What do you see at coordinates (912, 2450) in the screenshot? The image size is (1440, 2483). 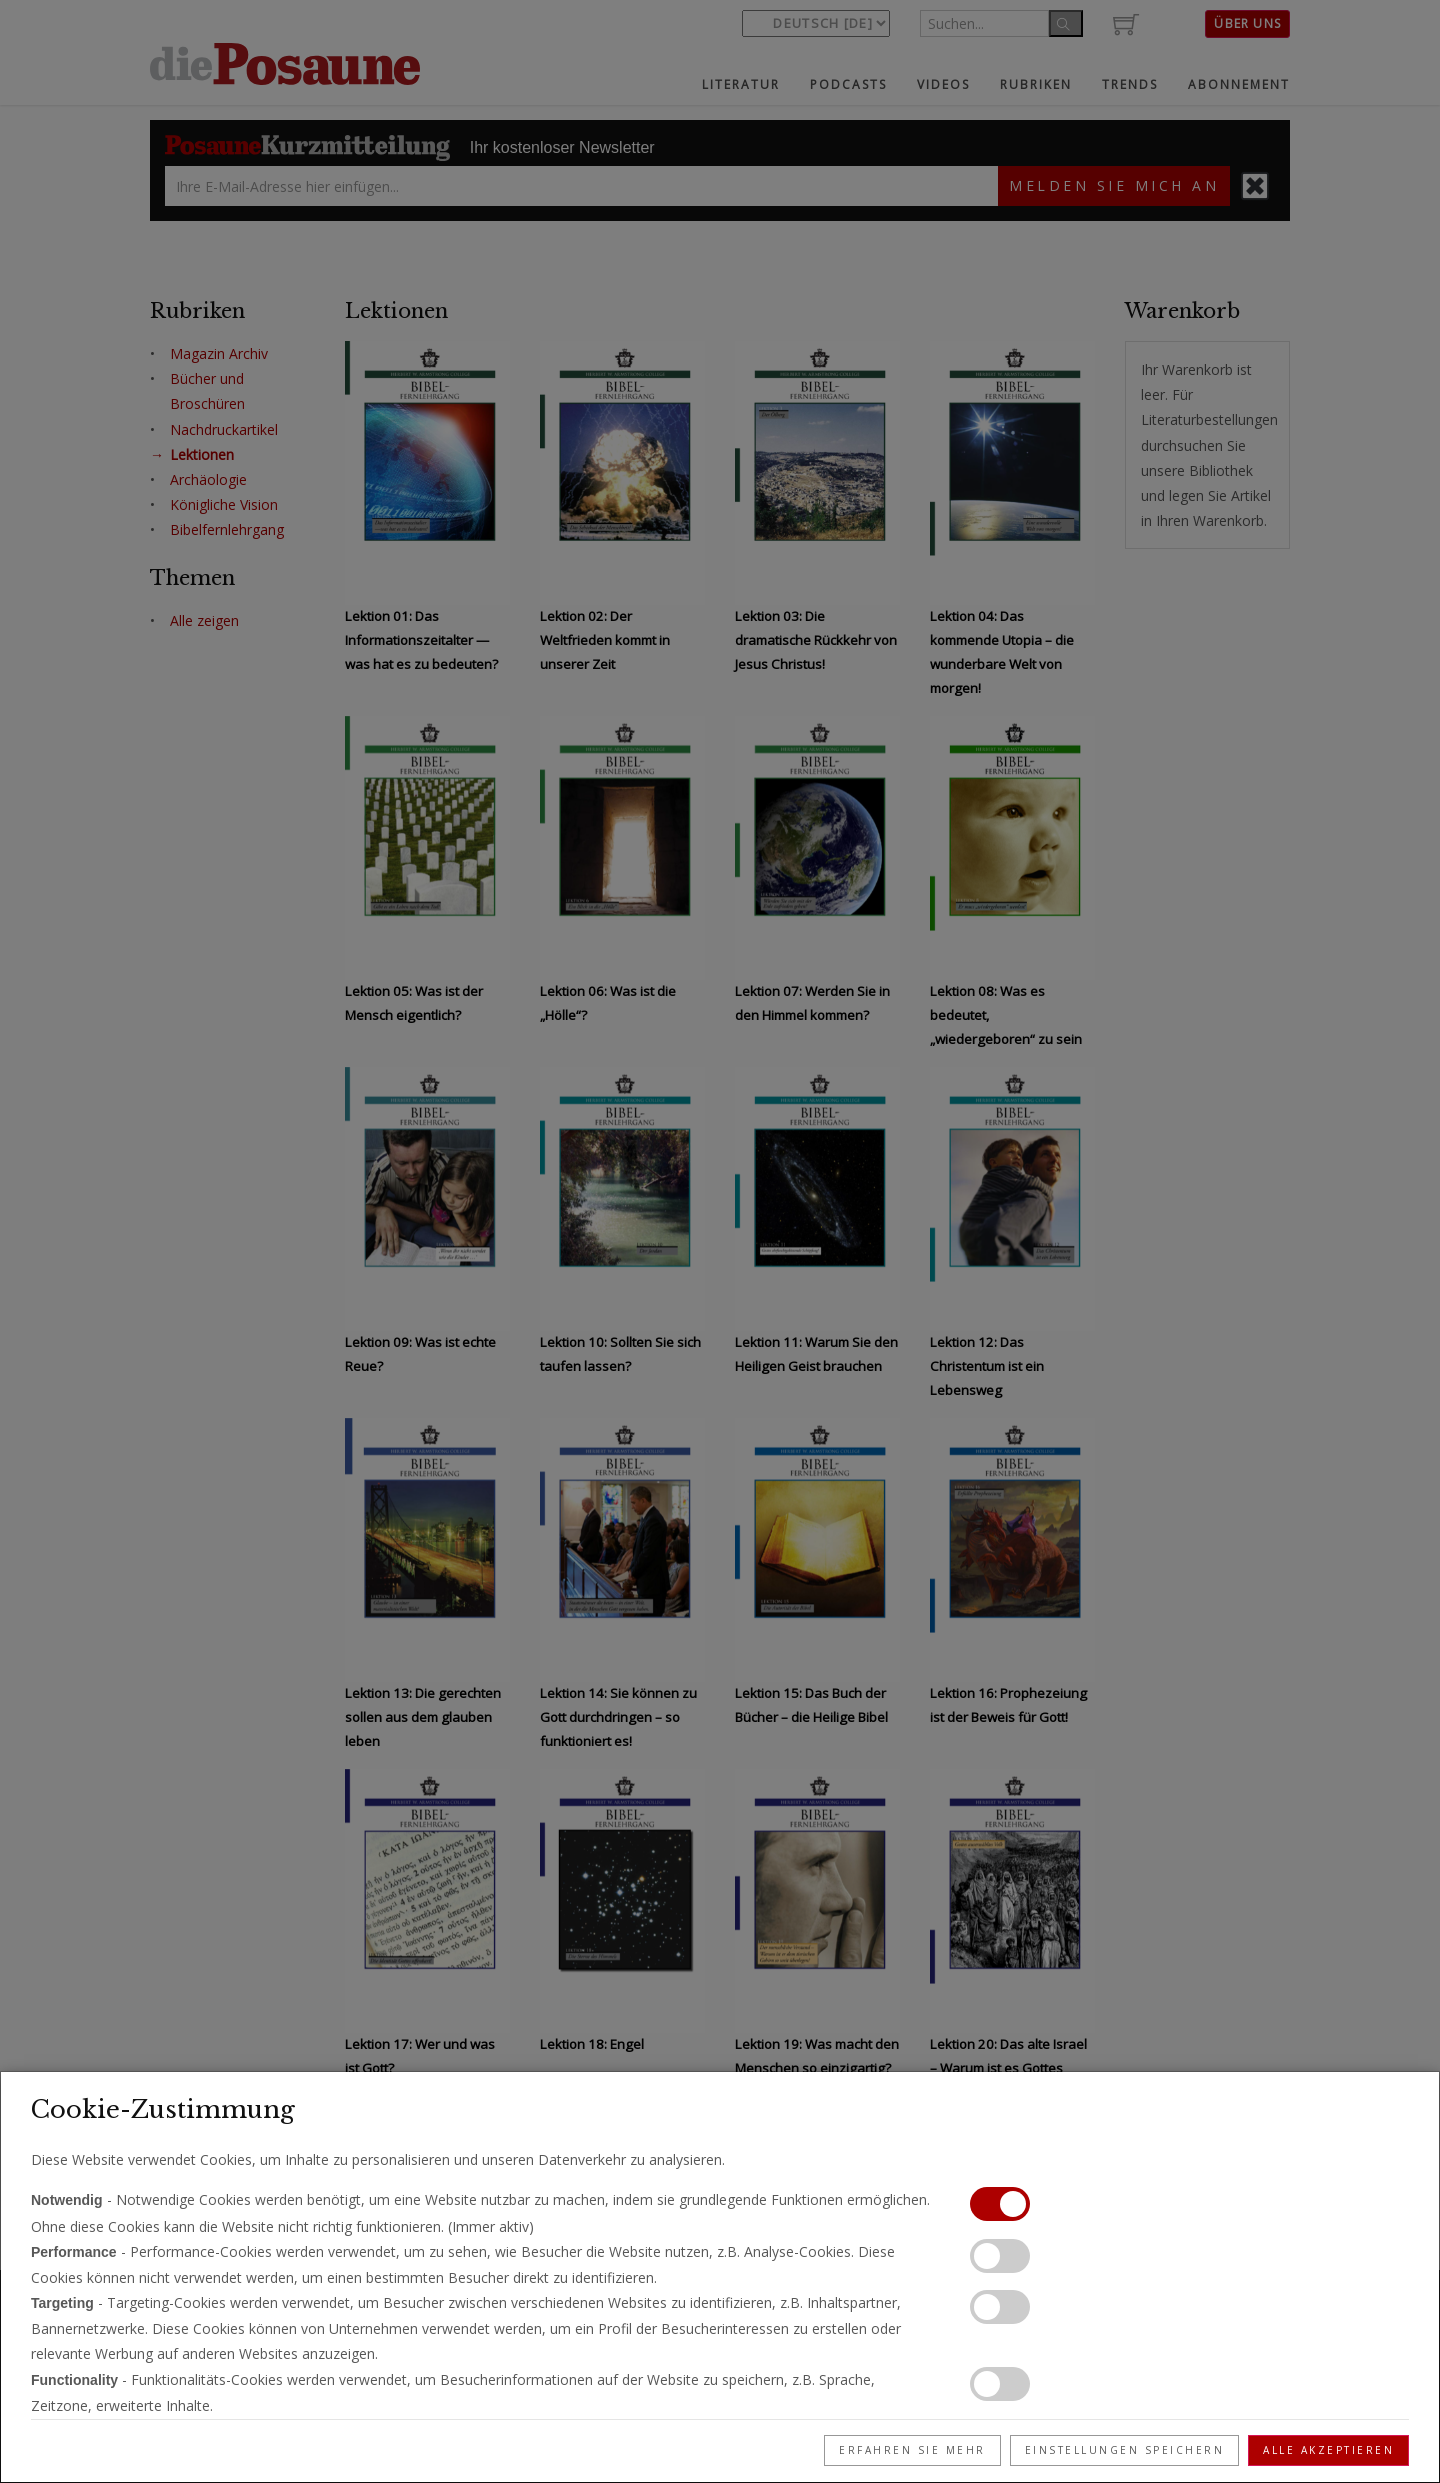 I see `Erfahren Sie mehr` at bounding box center [912, 2450].